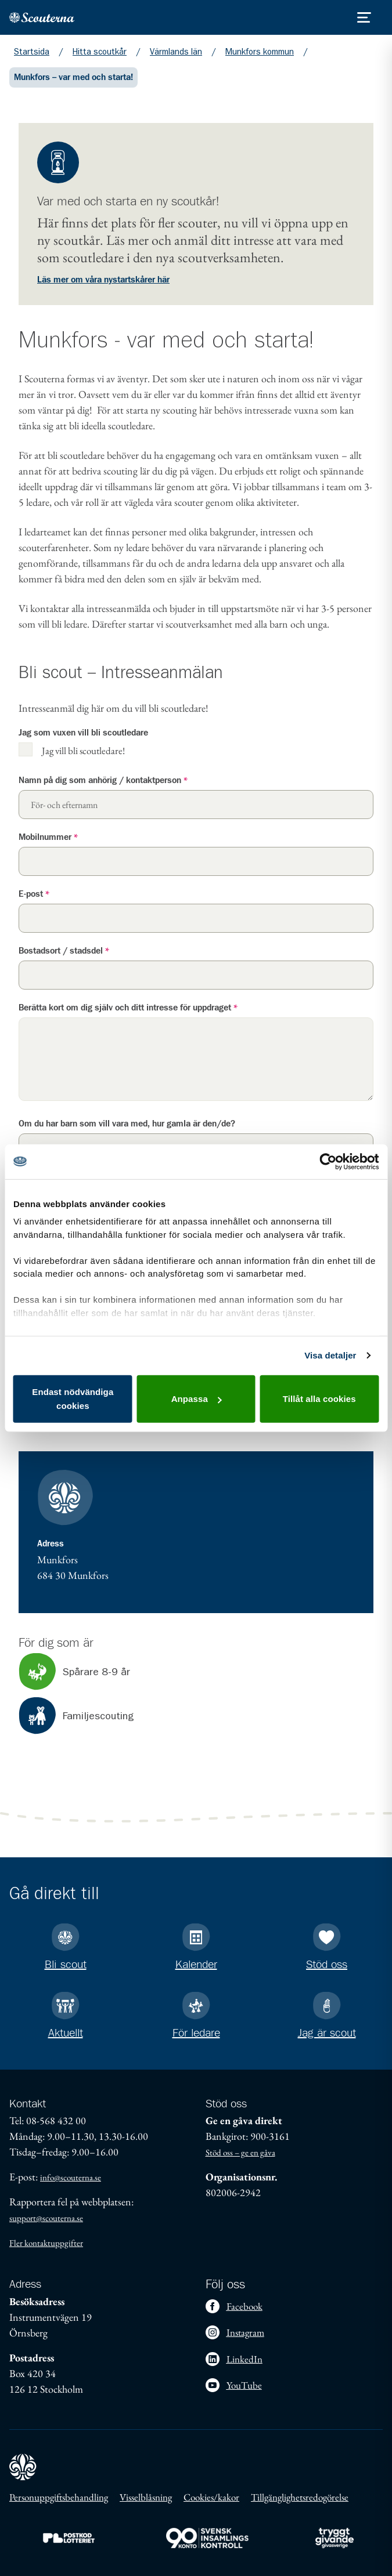  Describe the element at coordinates (70, 2177) in the screenshot. I see `info@scouterna.se` at that location.